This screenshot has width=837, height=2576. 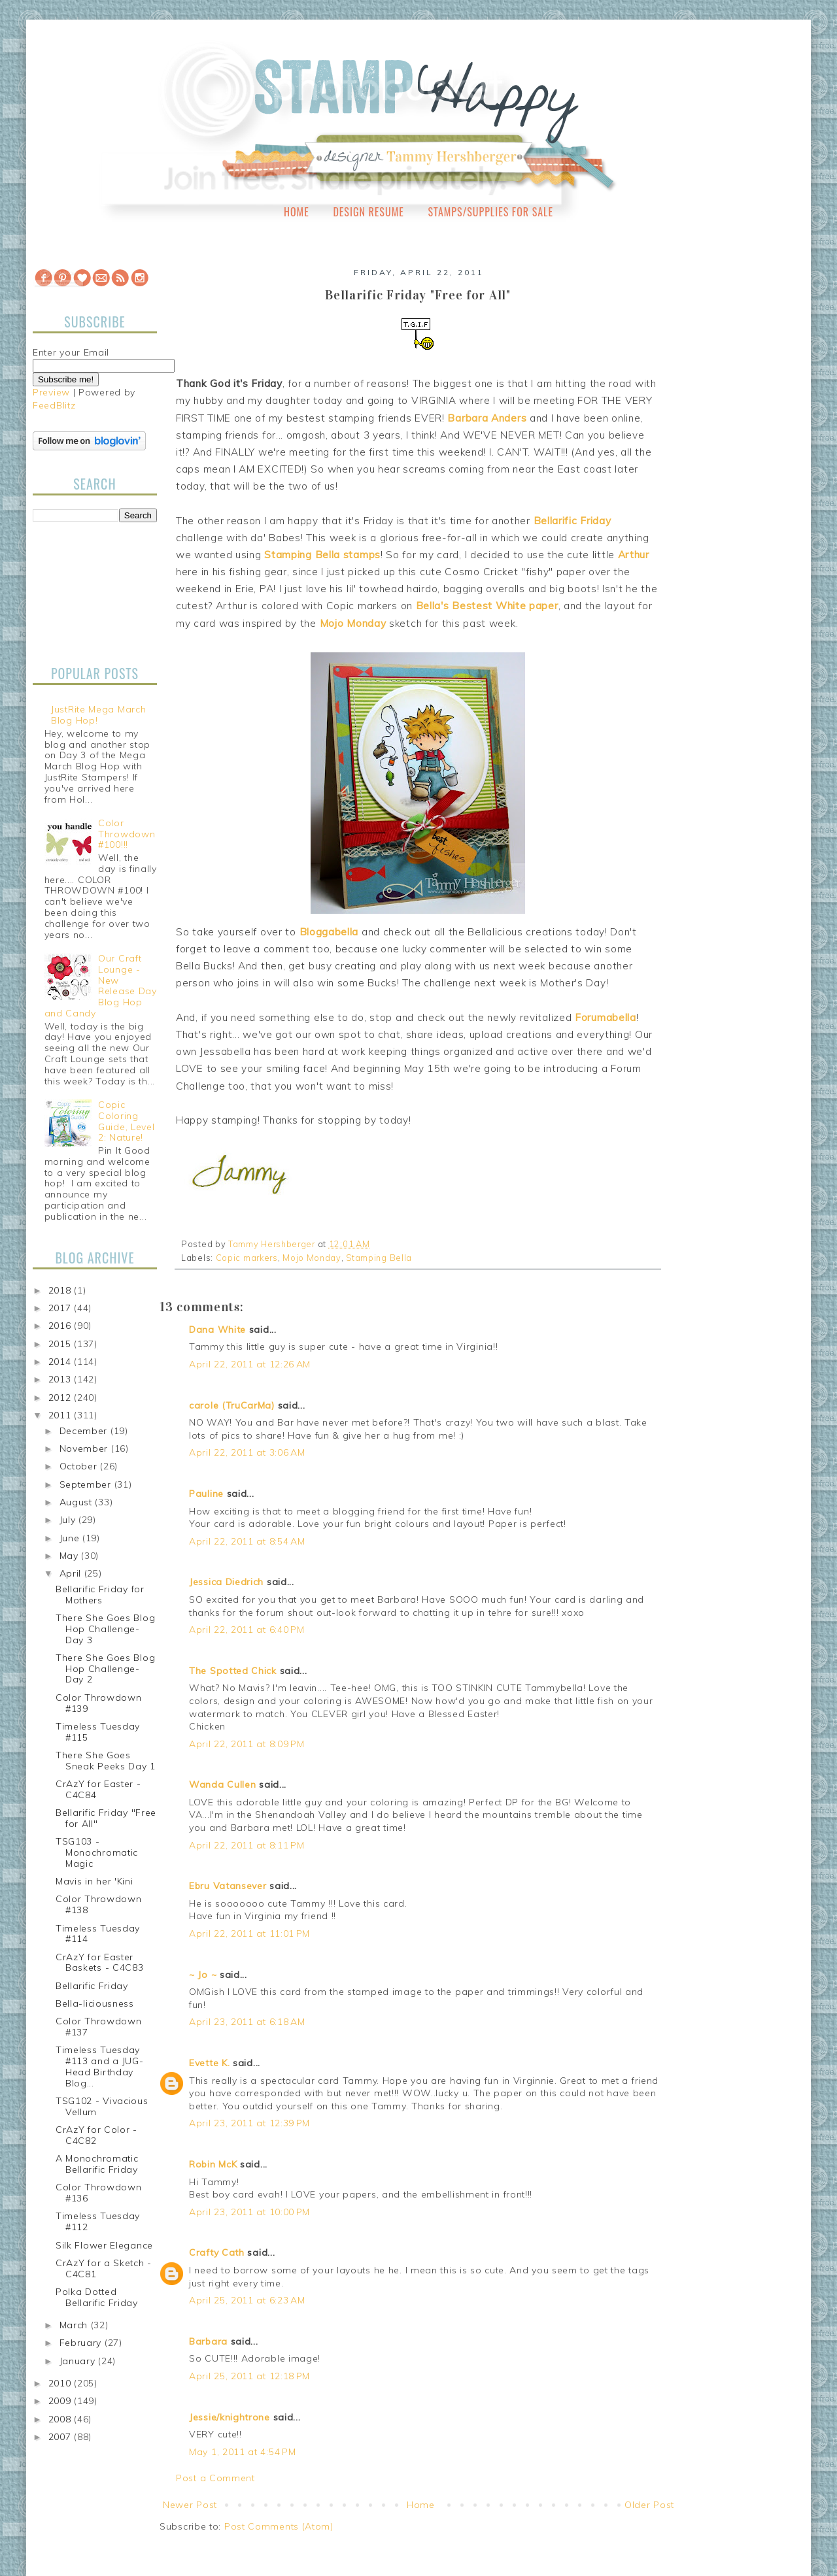 What do you see at coordinates (311, 1257) in the screenshot?
I see `Mojo Monday` at bounding box center [311, 1257].